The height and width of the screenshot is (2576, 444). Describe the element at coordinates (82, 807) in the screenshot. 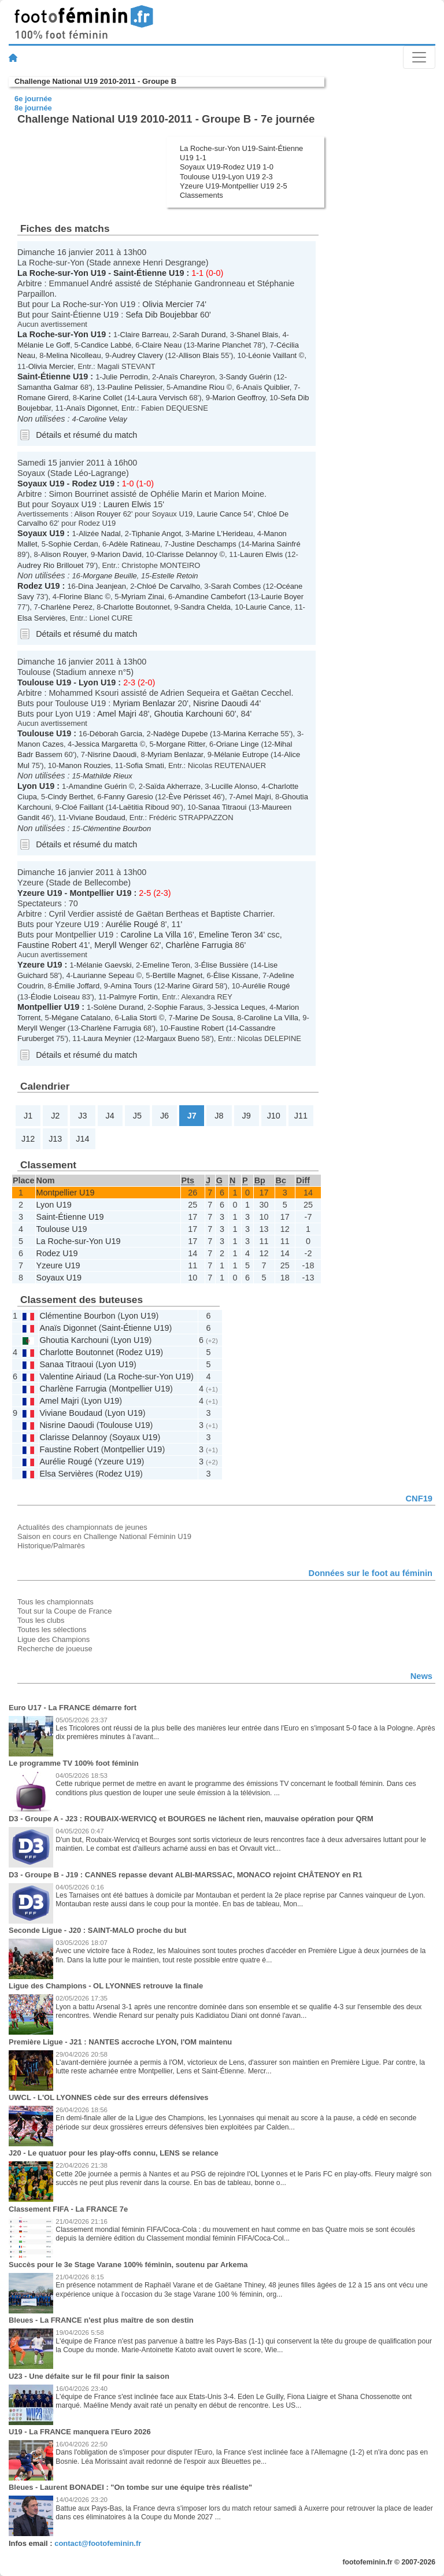

I see `Cloé Faillant` at that location.